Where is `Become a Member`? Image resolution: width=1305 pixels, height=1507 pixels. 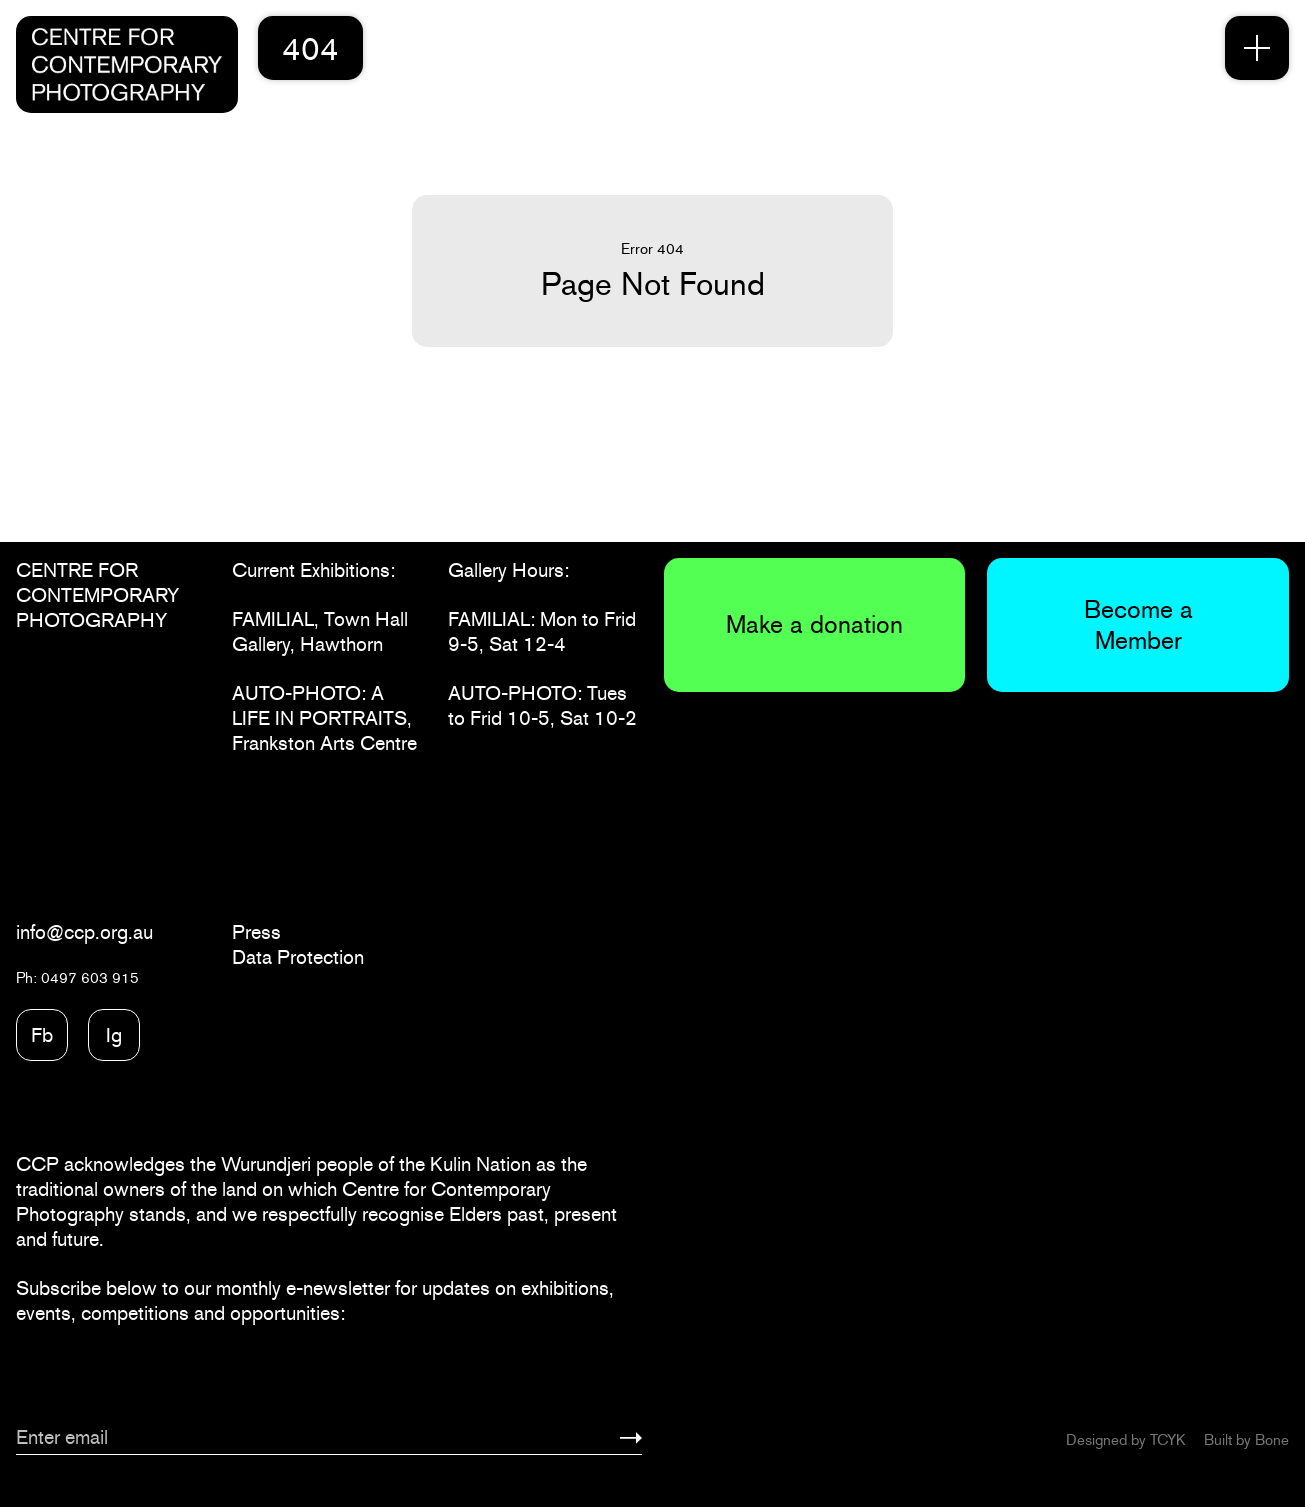
Become a Member is located at coordinates (1138, 624).